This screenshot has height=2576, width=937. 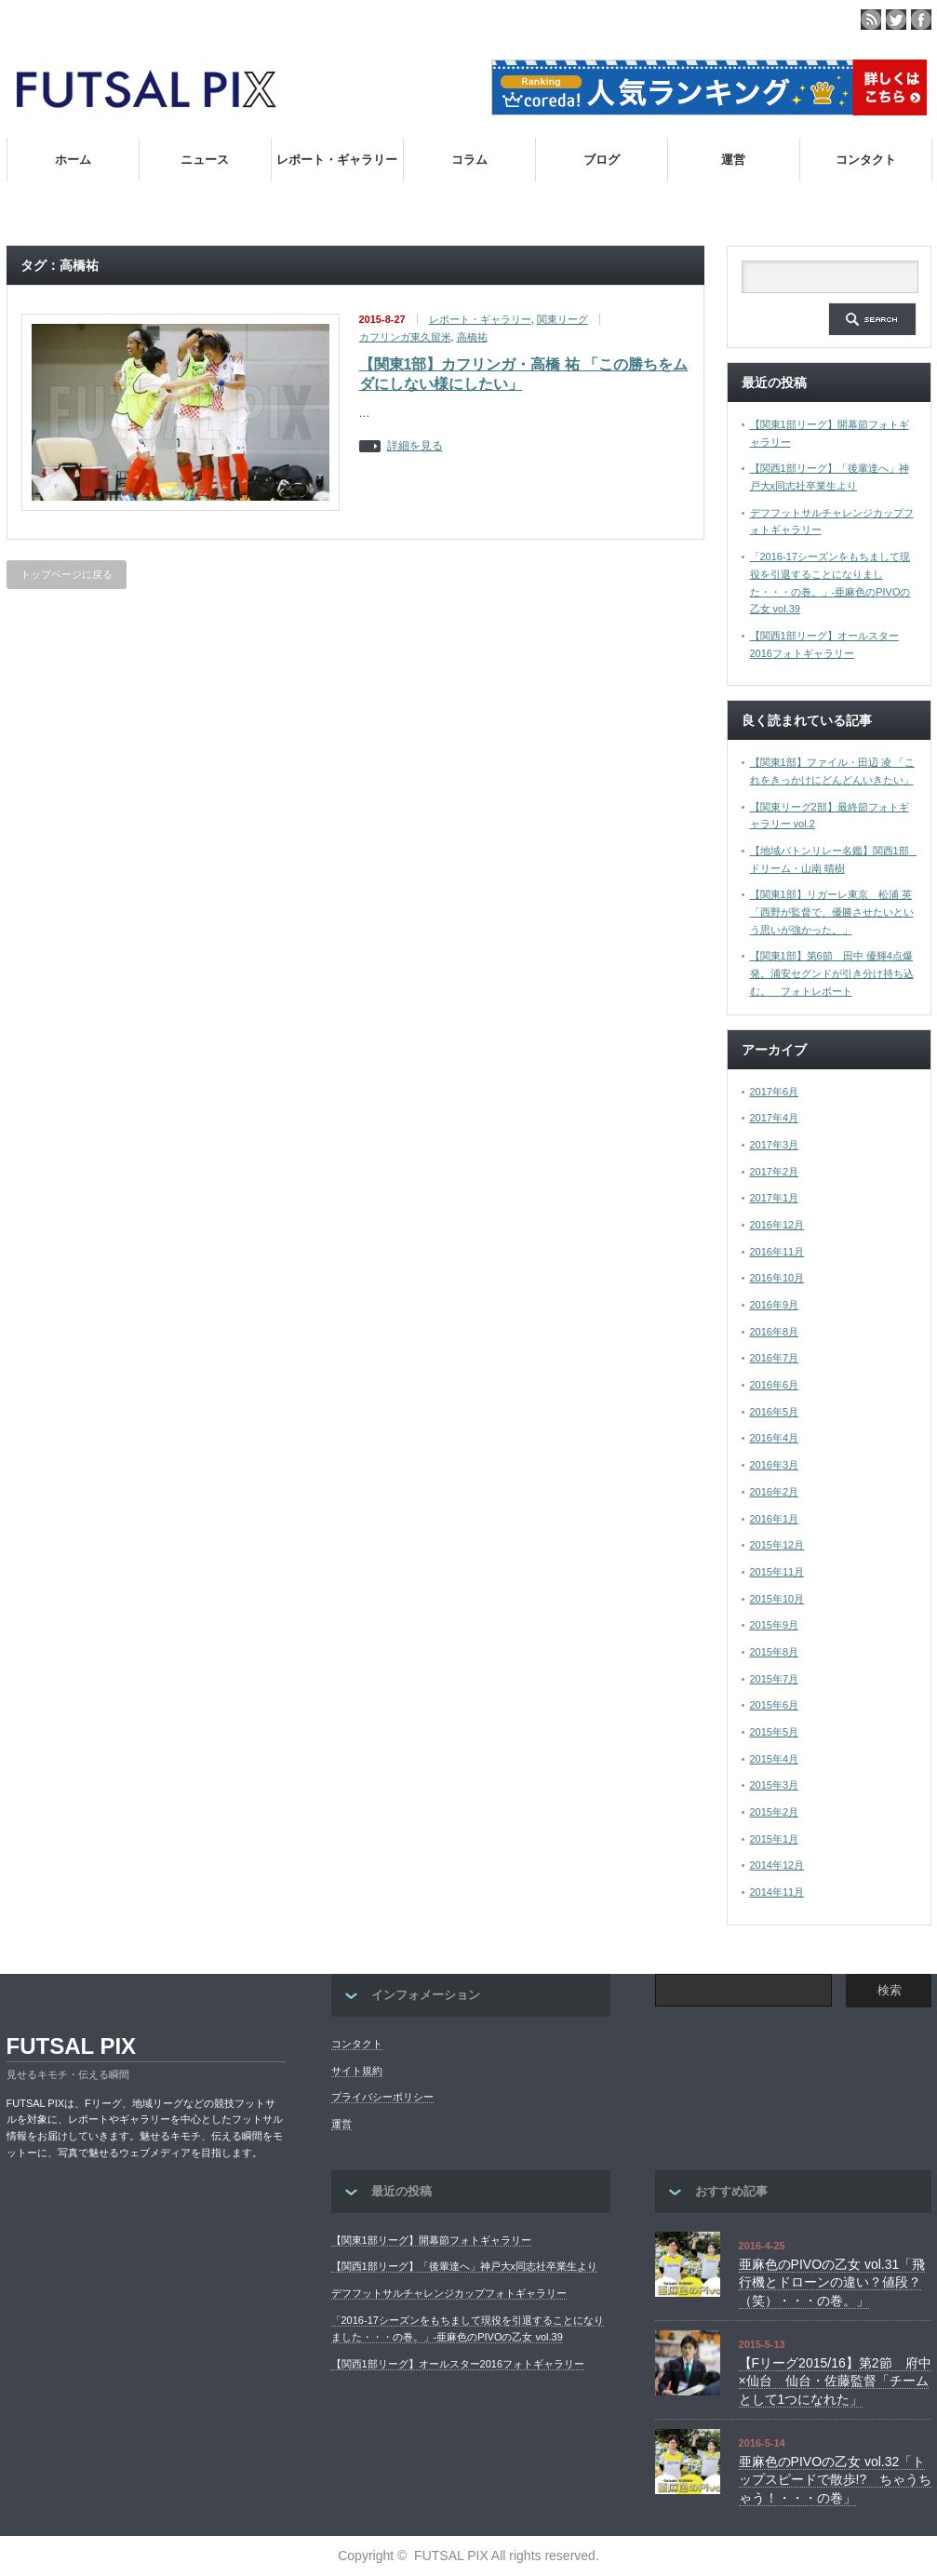 I want to click on 【関西1部リーグ】「後輩達へ」神戸大x同志社卒業生より, so click(x=464, y=2266).